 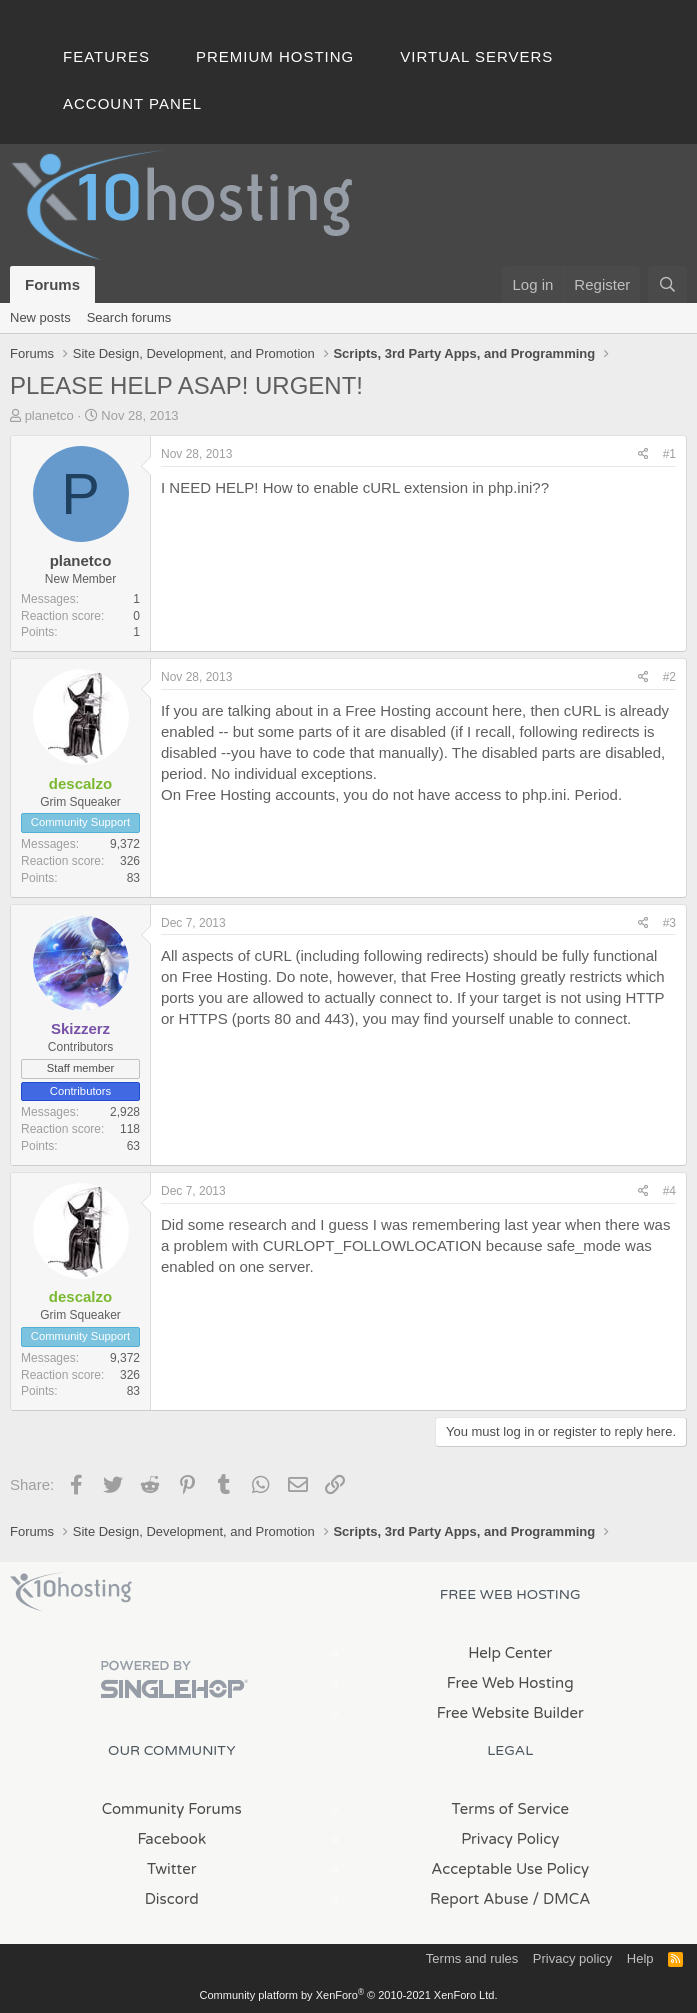 I want to click on Discord, so click(x=172, y=1899).